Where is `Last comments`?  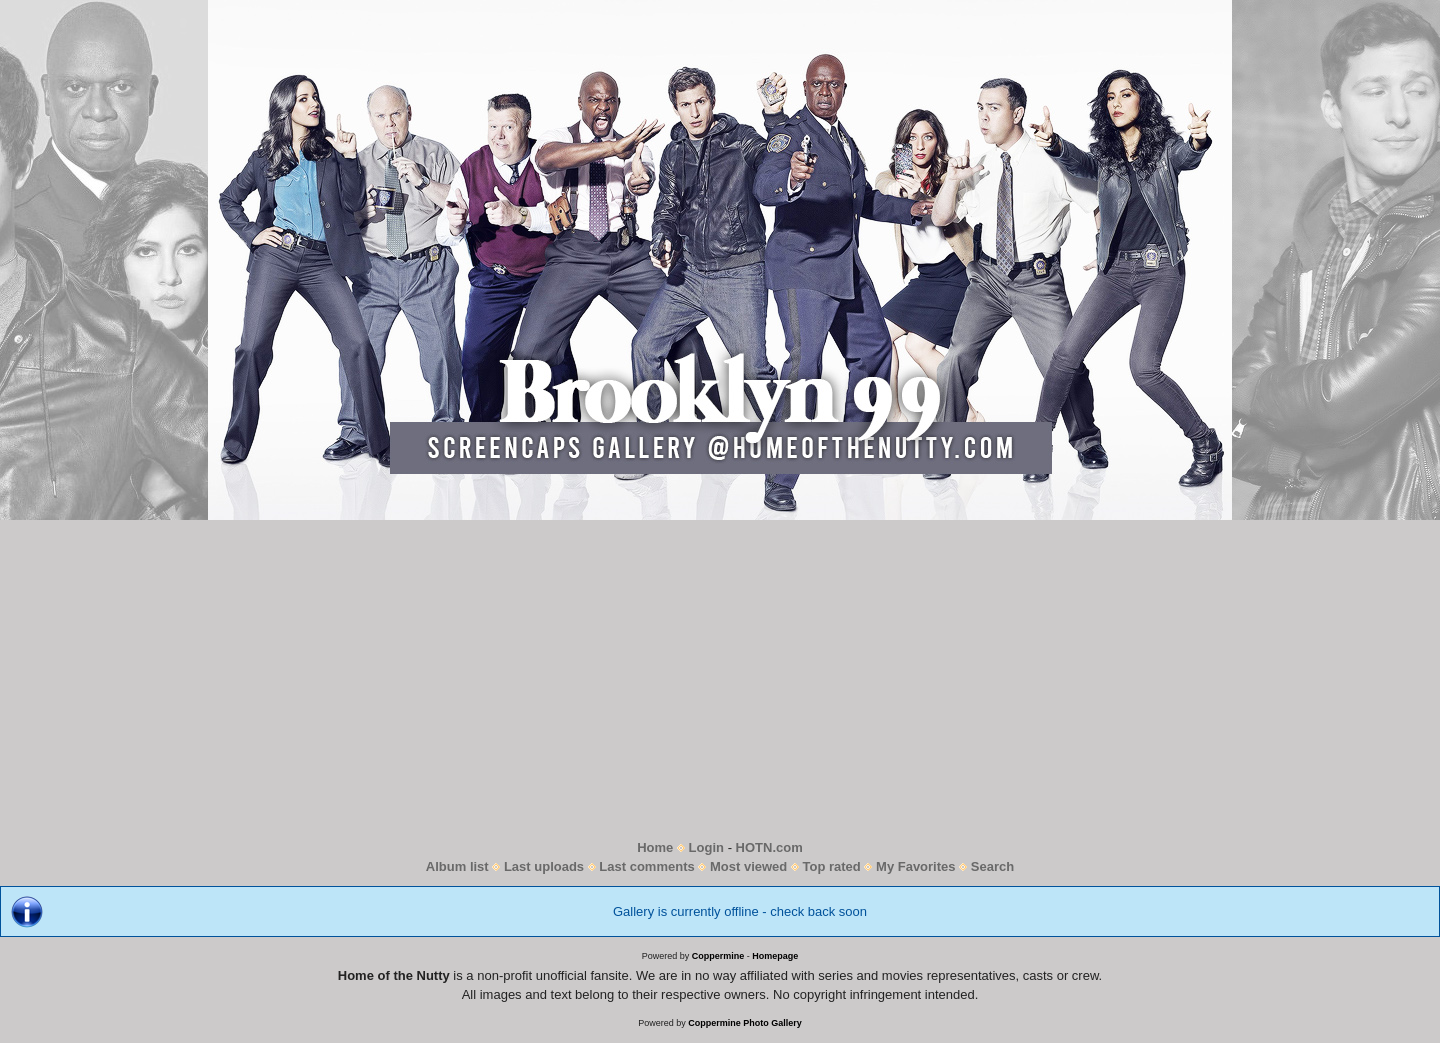 Last comments is located at coordinates (646, 866).